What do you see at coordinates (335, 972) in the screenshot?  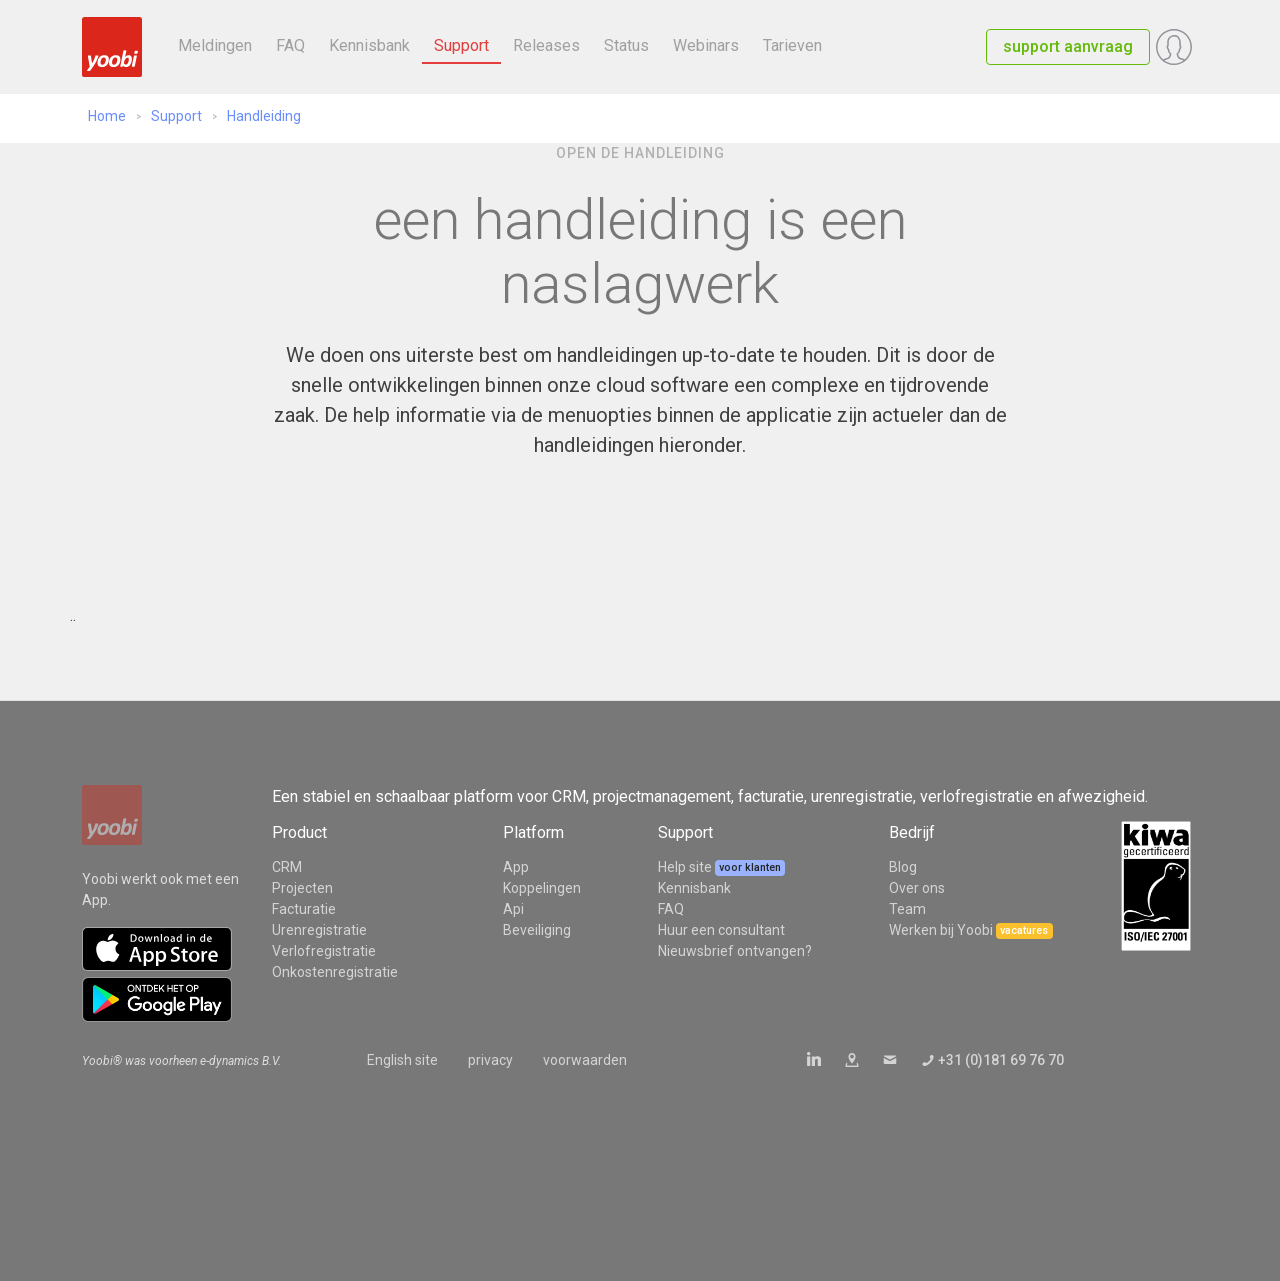 I see `Onkostenregistratie` at bounding box center [335, 972].